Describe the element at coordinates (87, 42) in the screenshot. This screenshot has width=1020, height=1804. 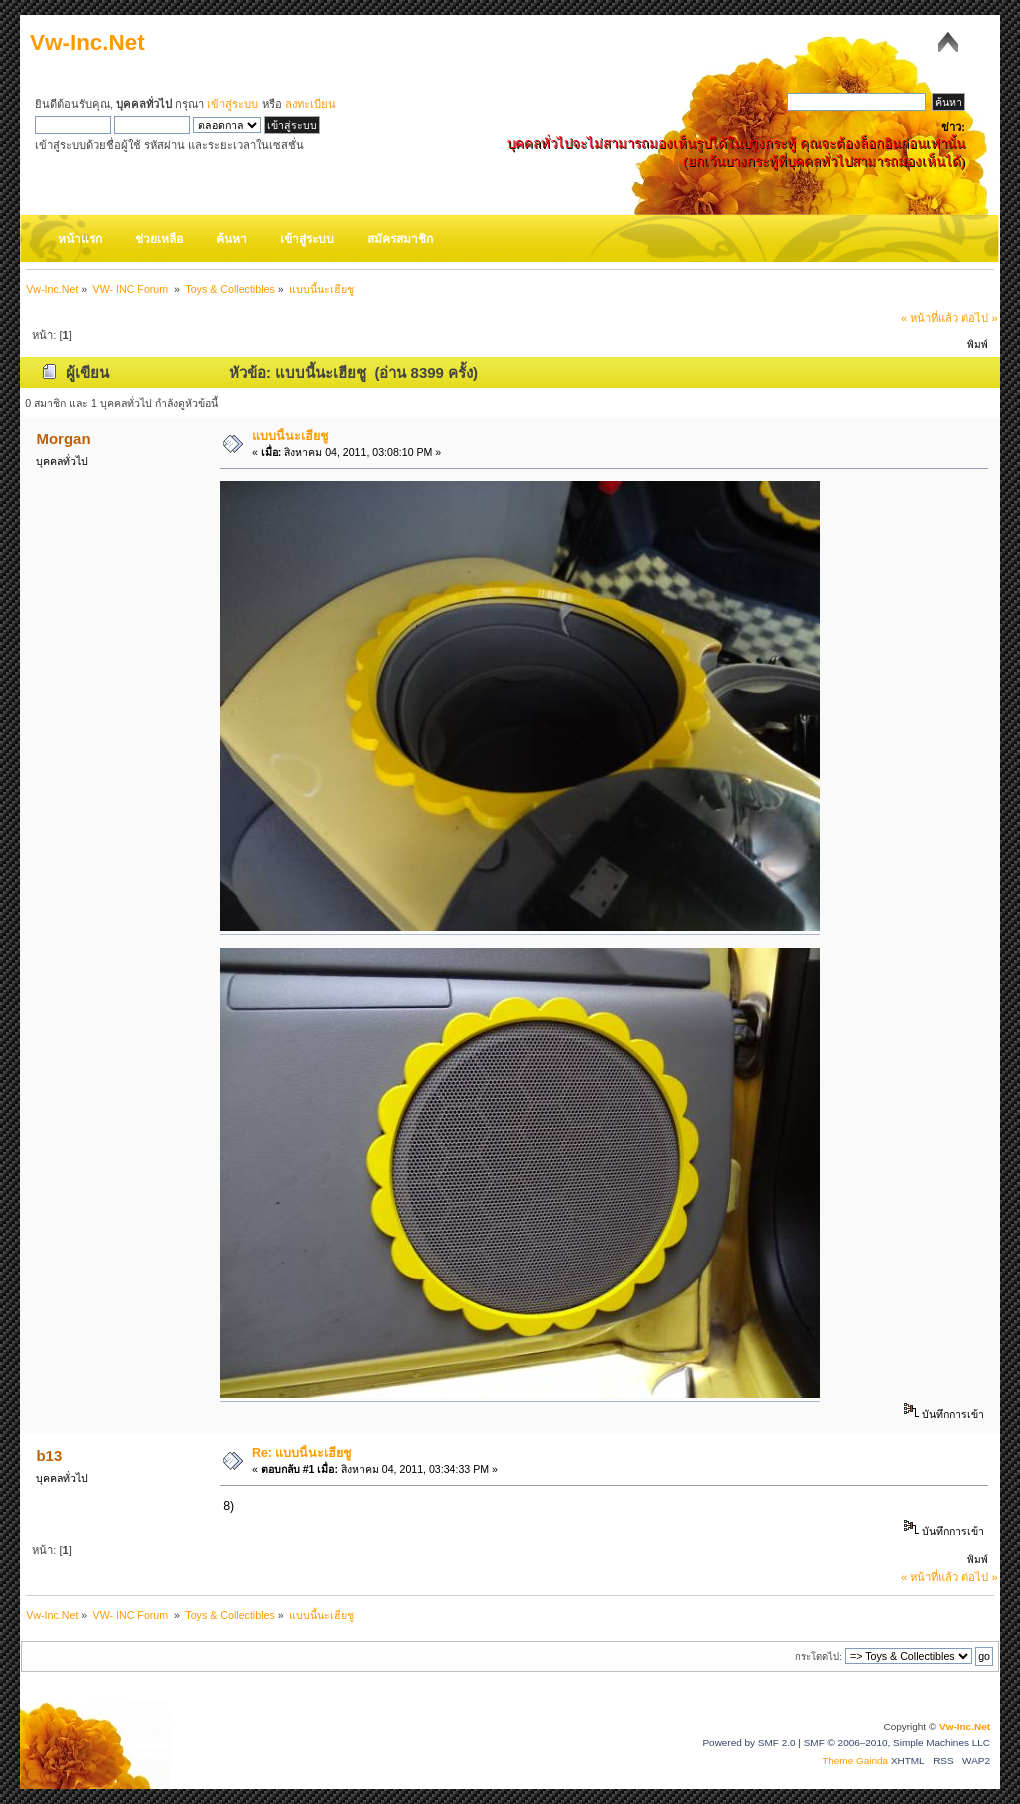
I see `Vw-Inc.Net` at that location.